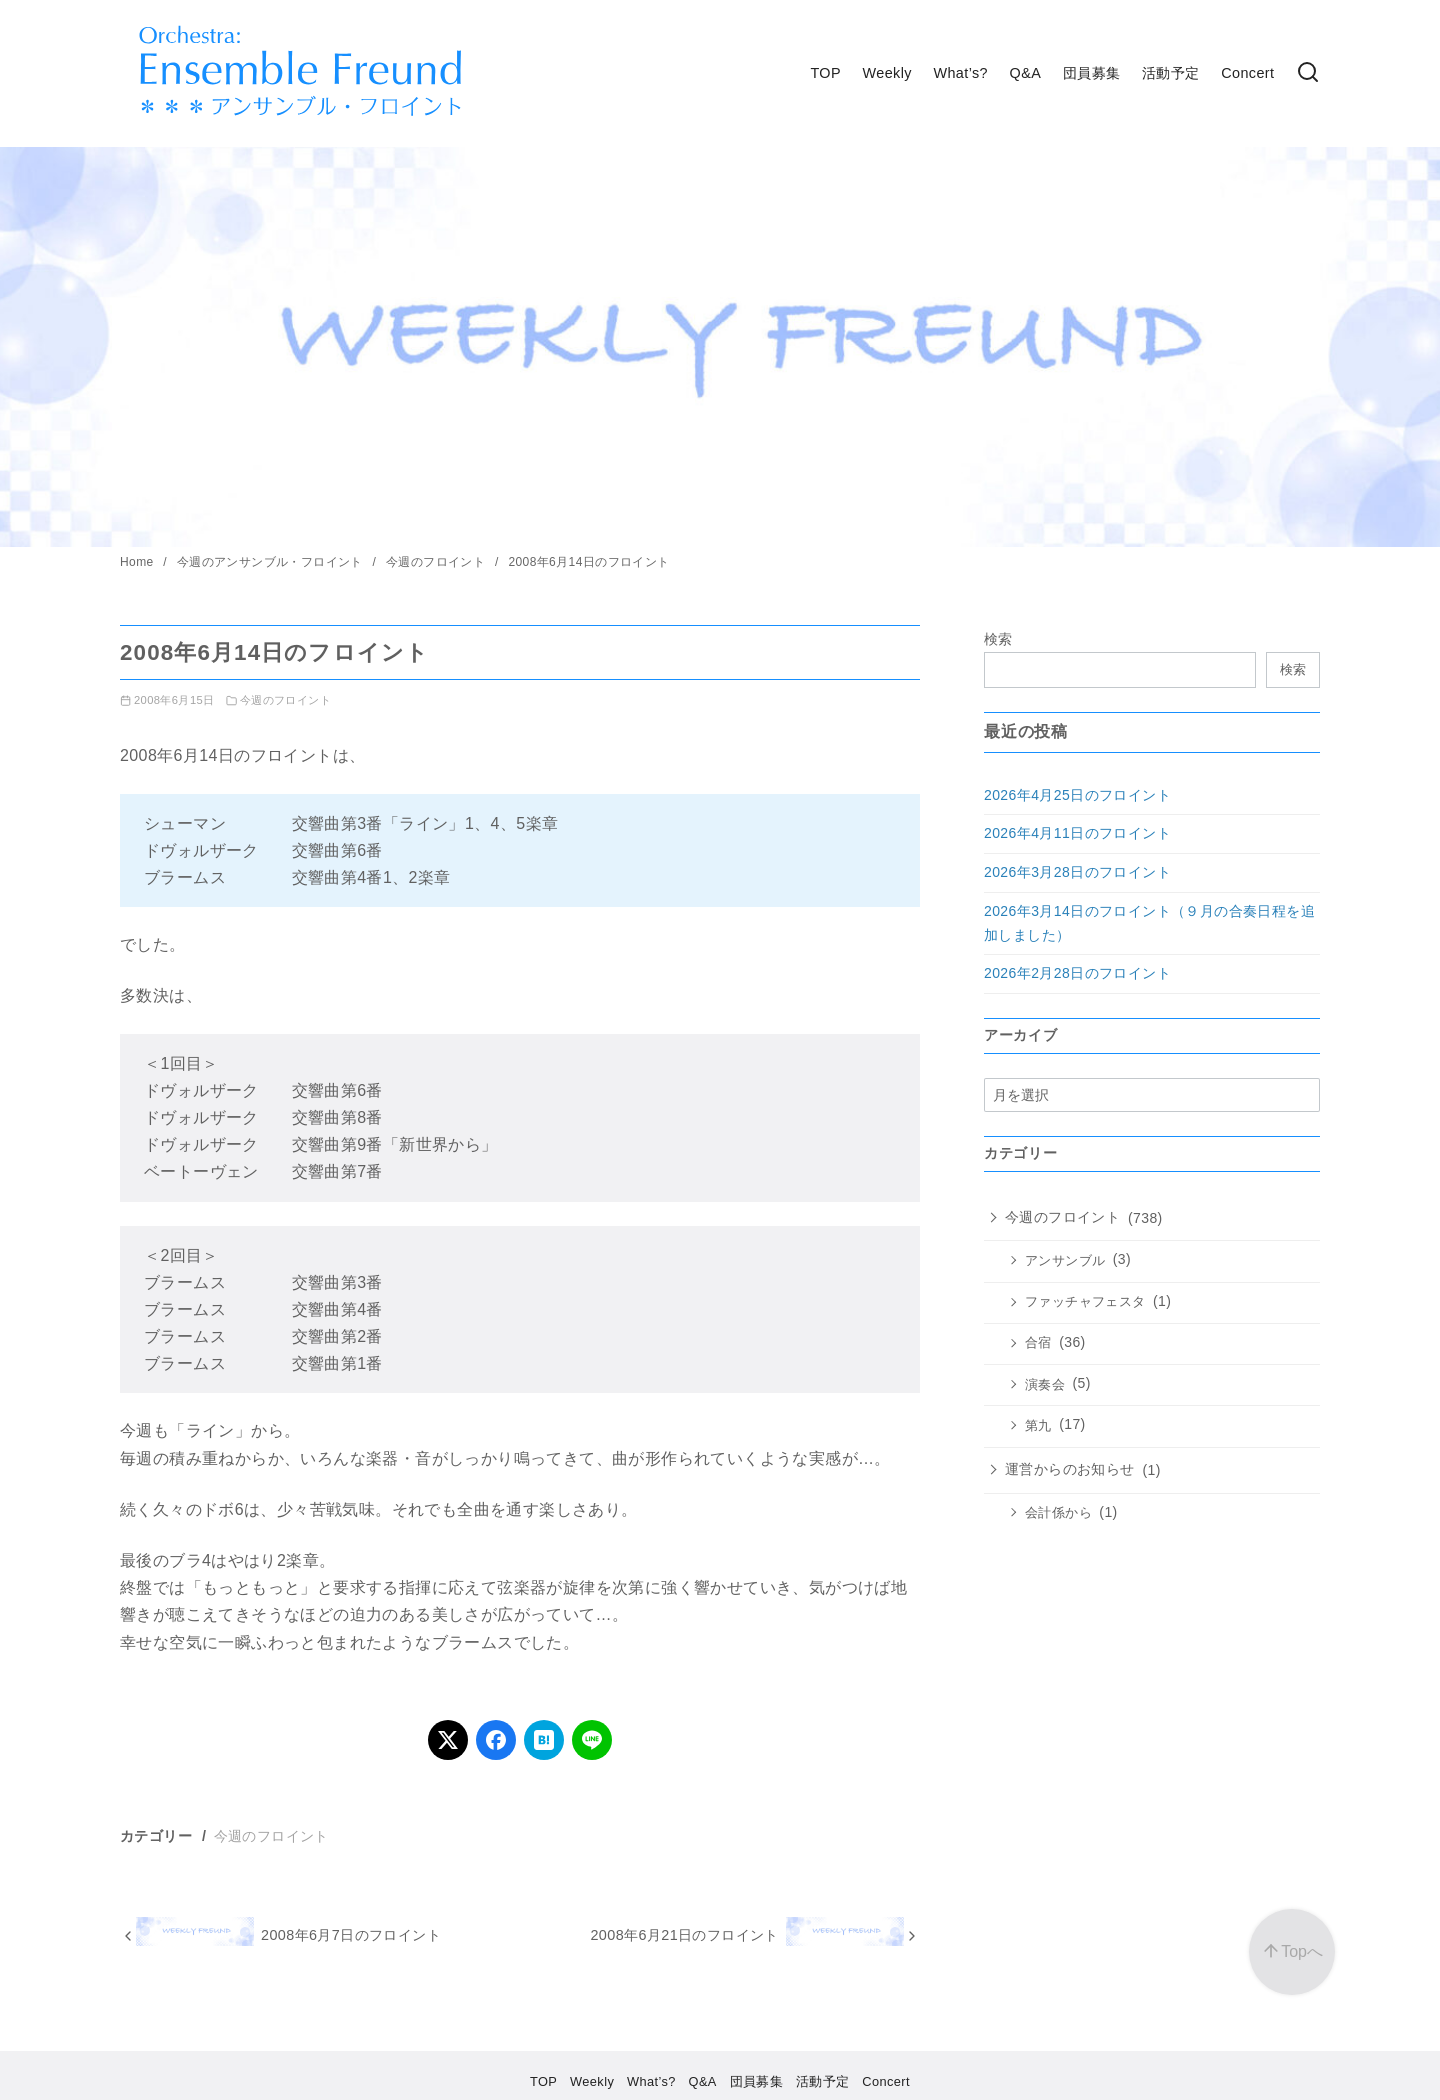  What do you see at coordinates (1247, 73) in the screenshot?
I see `Concert` at bounding box center [1247, 73].